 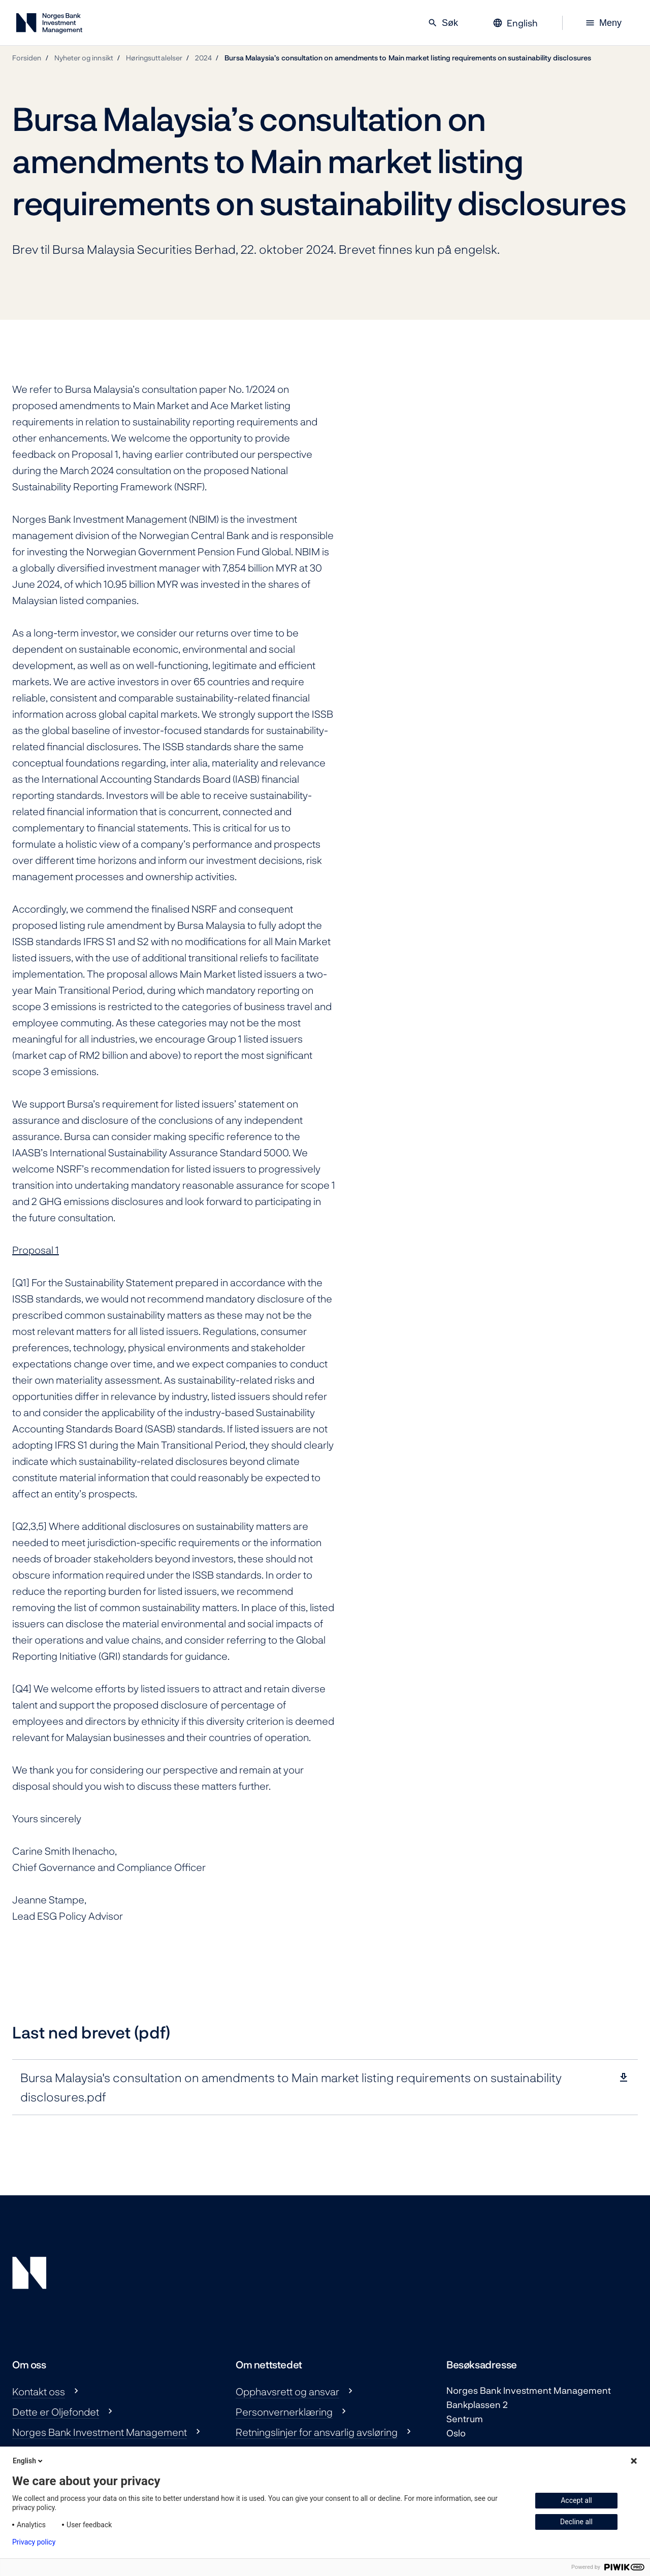 What do you see at coordinates (317, 2432) in the screenshot?
I see `Retningslinjer for ansvarlig avsløring` at bounding box center [317, 2432].